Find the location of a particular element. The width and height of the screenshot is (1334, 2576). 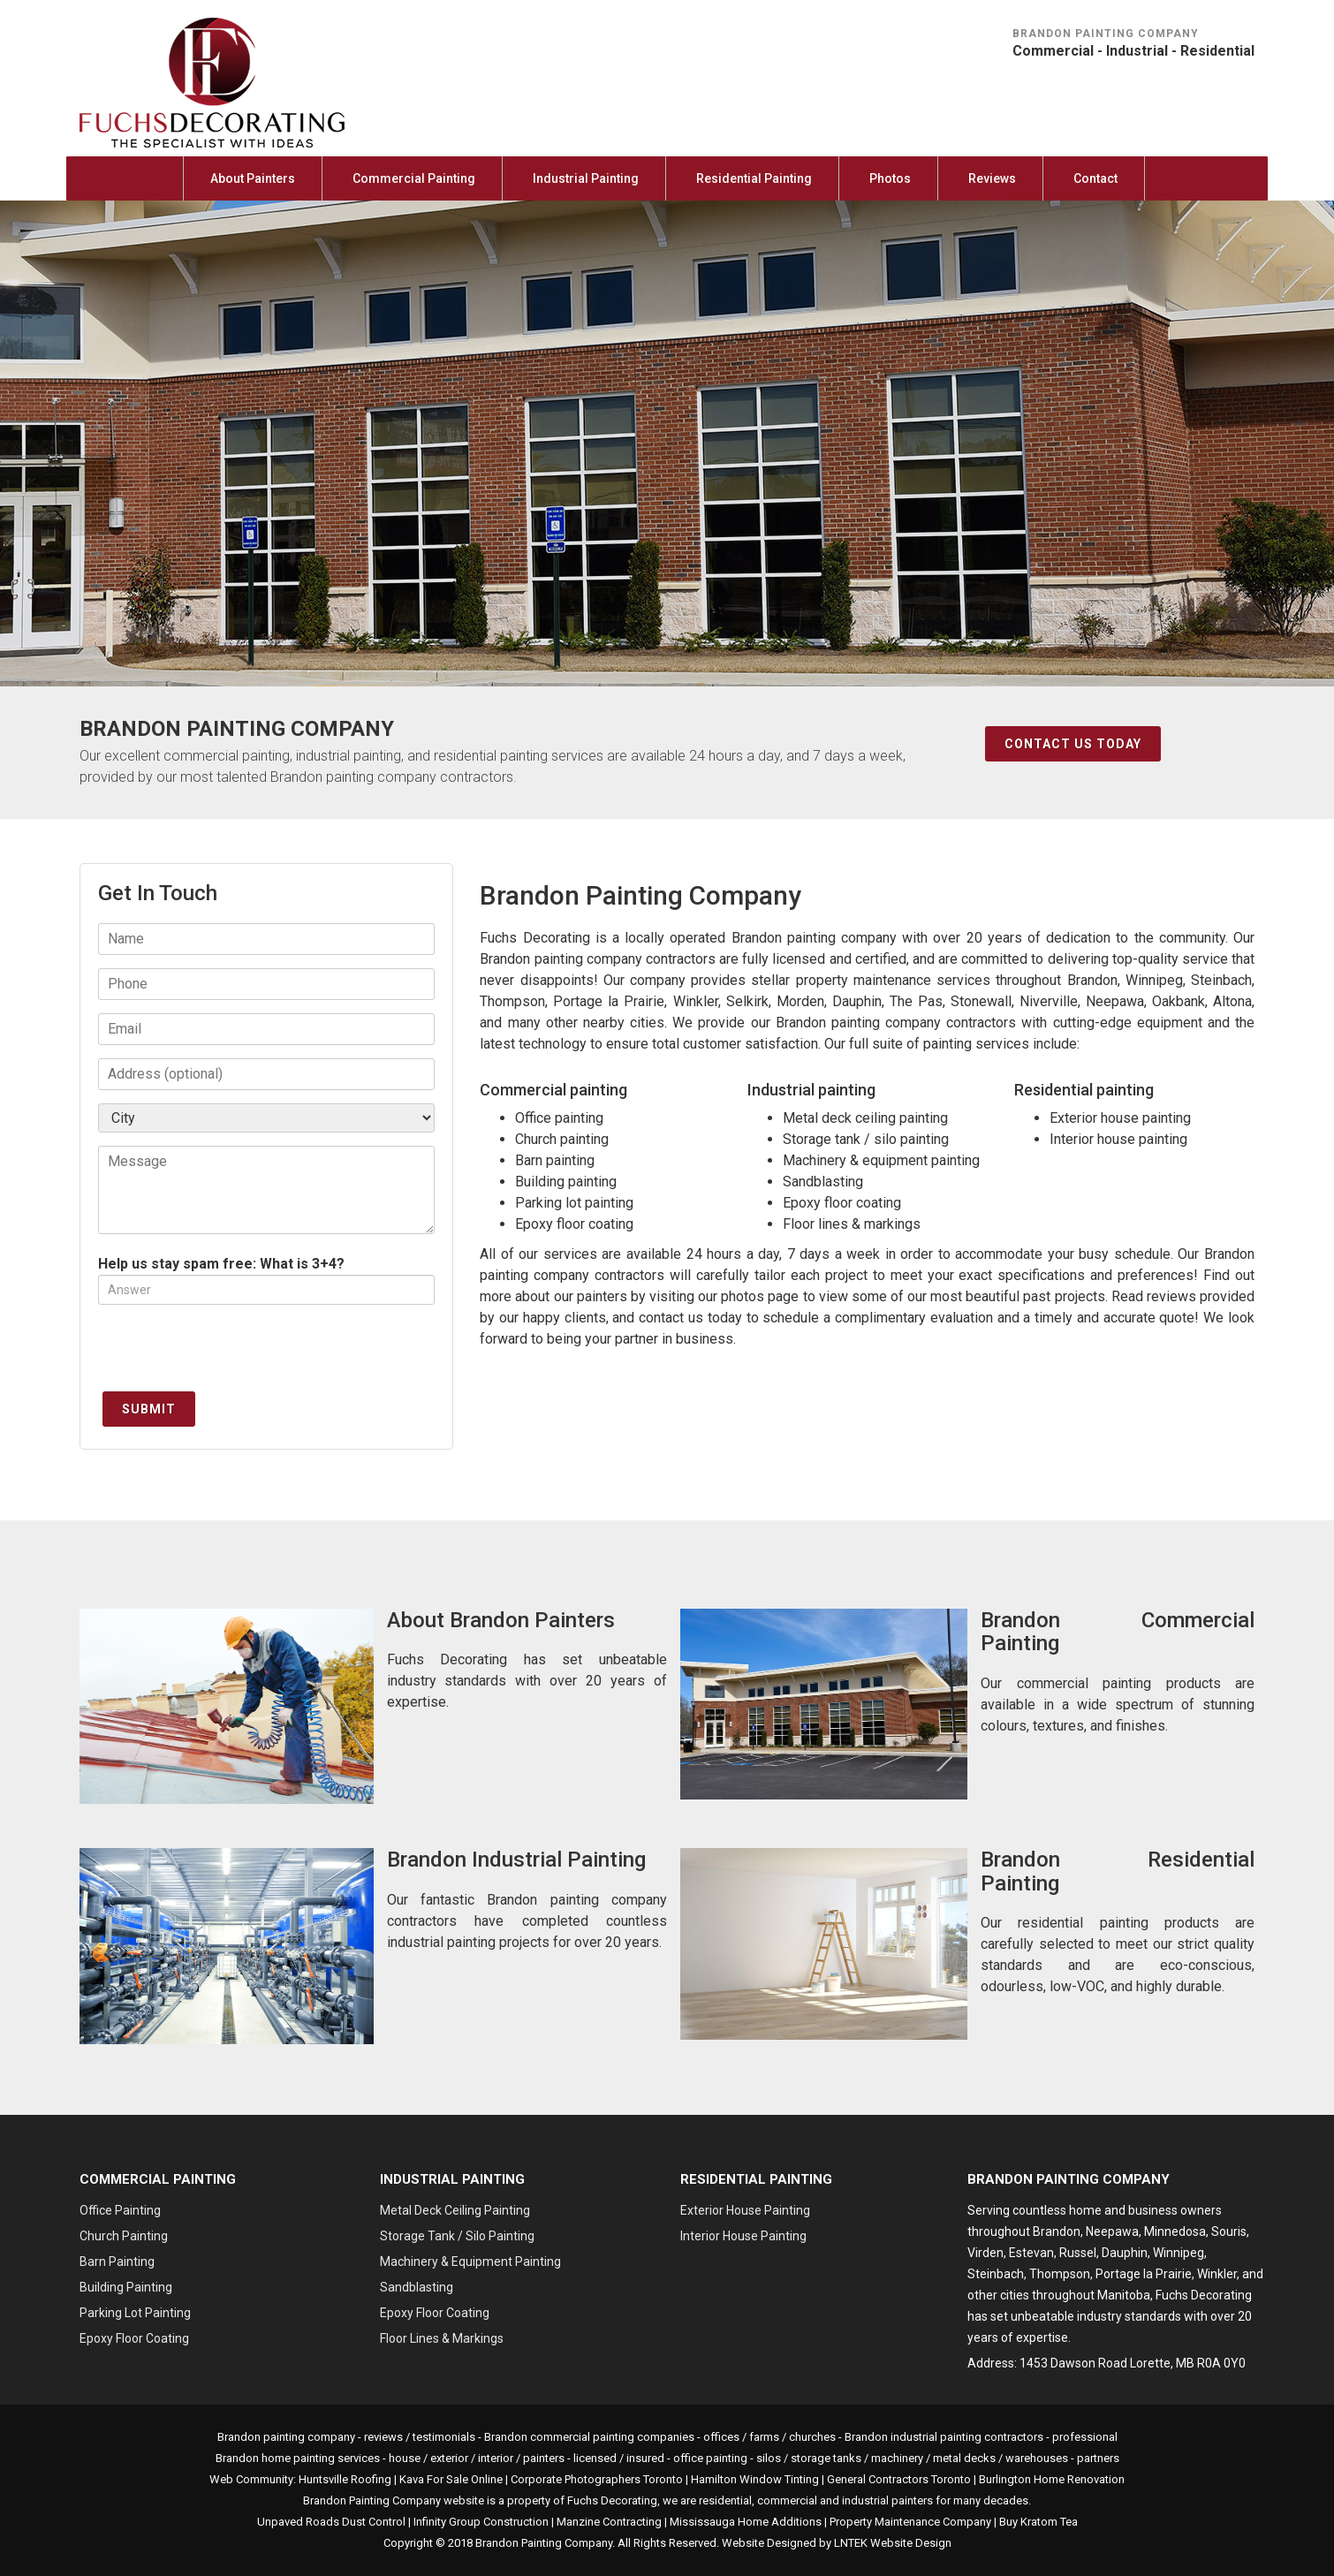

Residential Painting is located at coordinates (754, 178).